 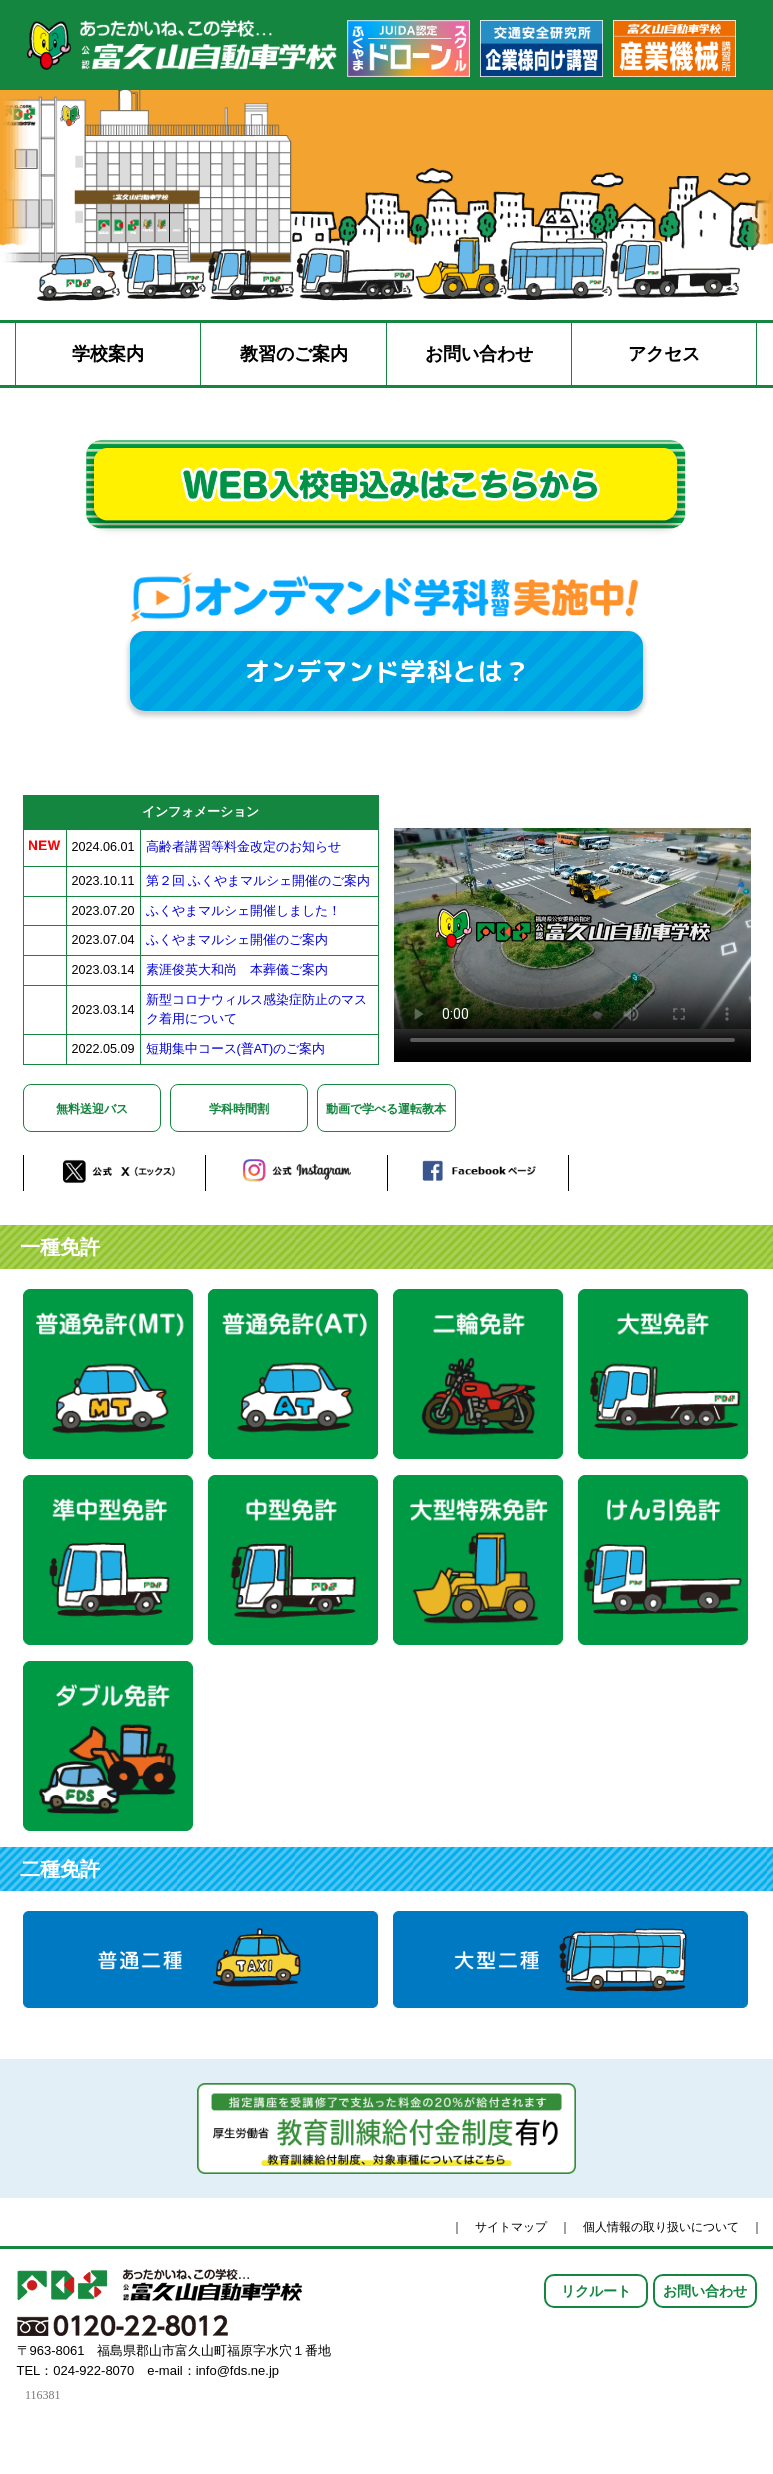 I want to click on お問い合わせ, so click(x=479, y=354).